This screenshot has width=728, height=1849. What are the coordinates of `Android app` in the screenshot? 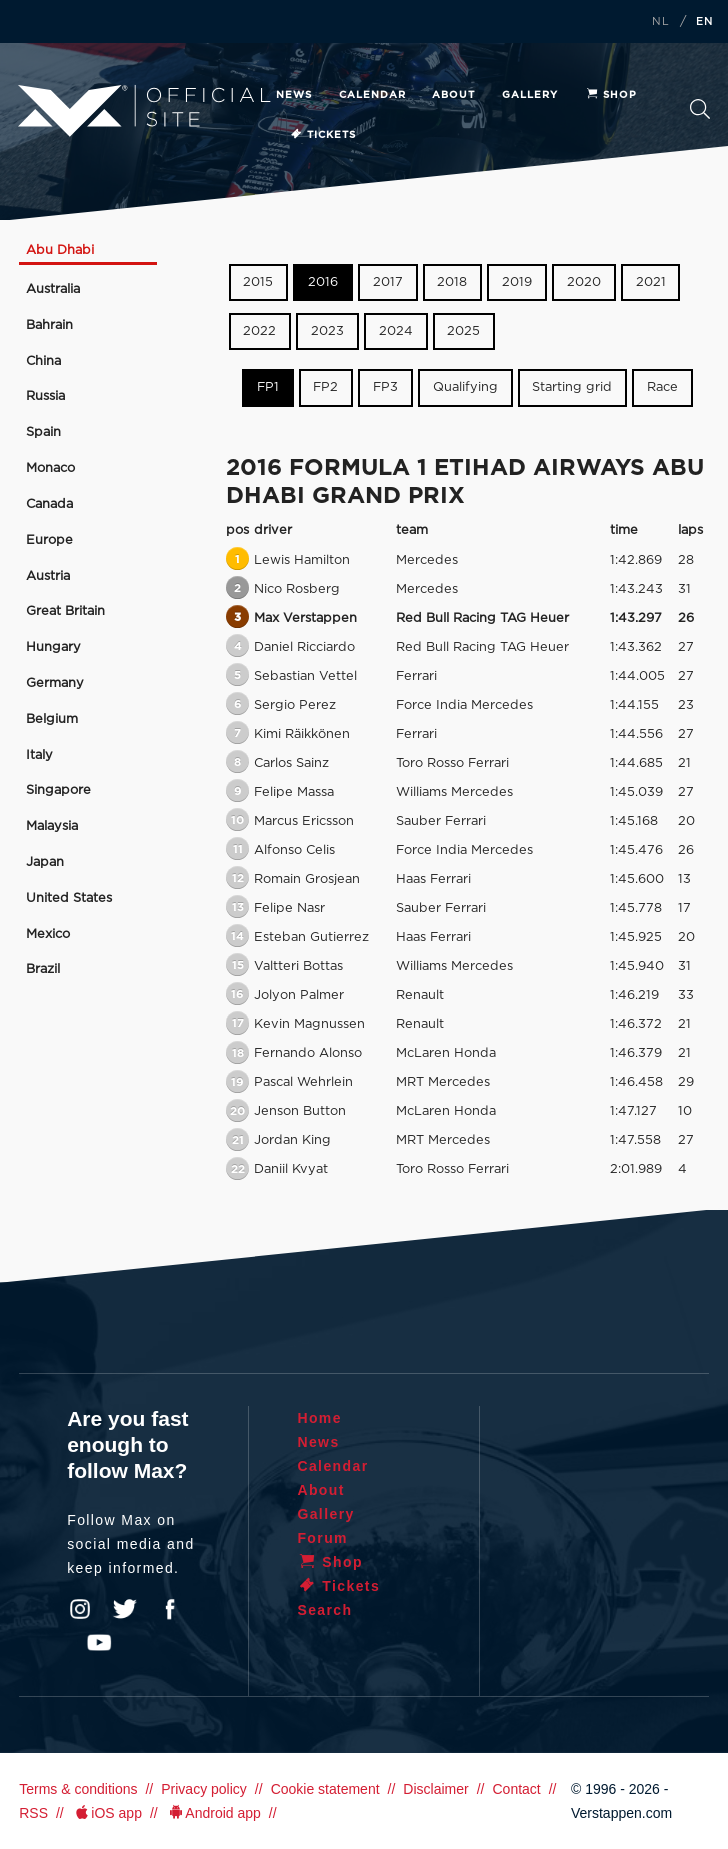 It's located at (213, 1813).